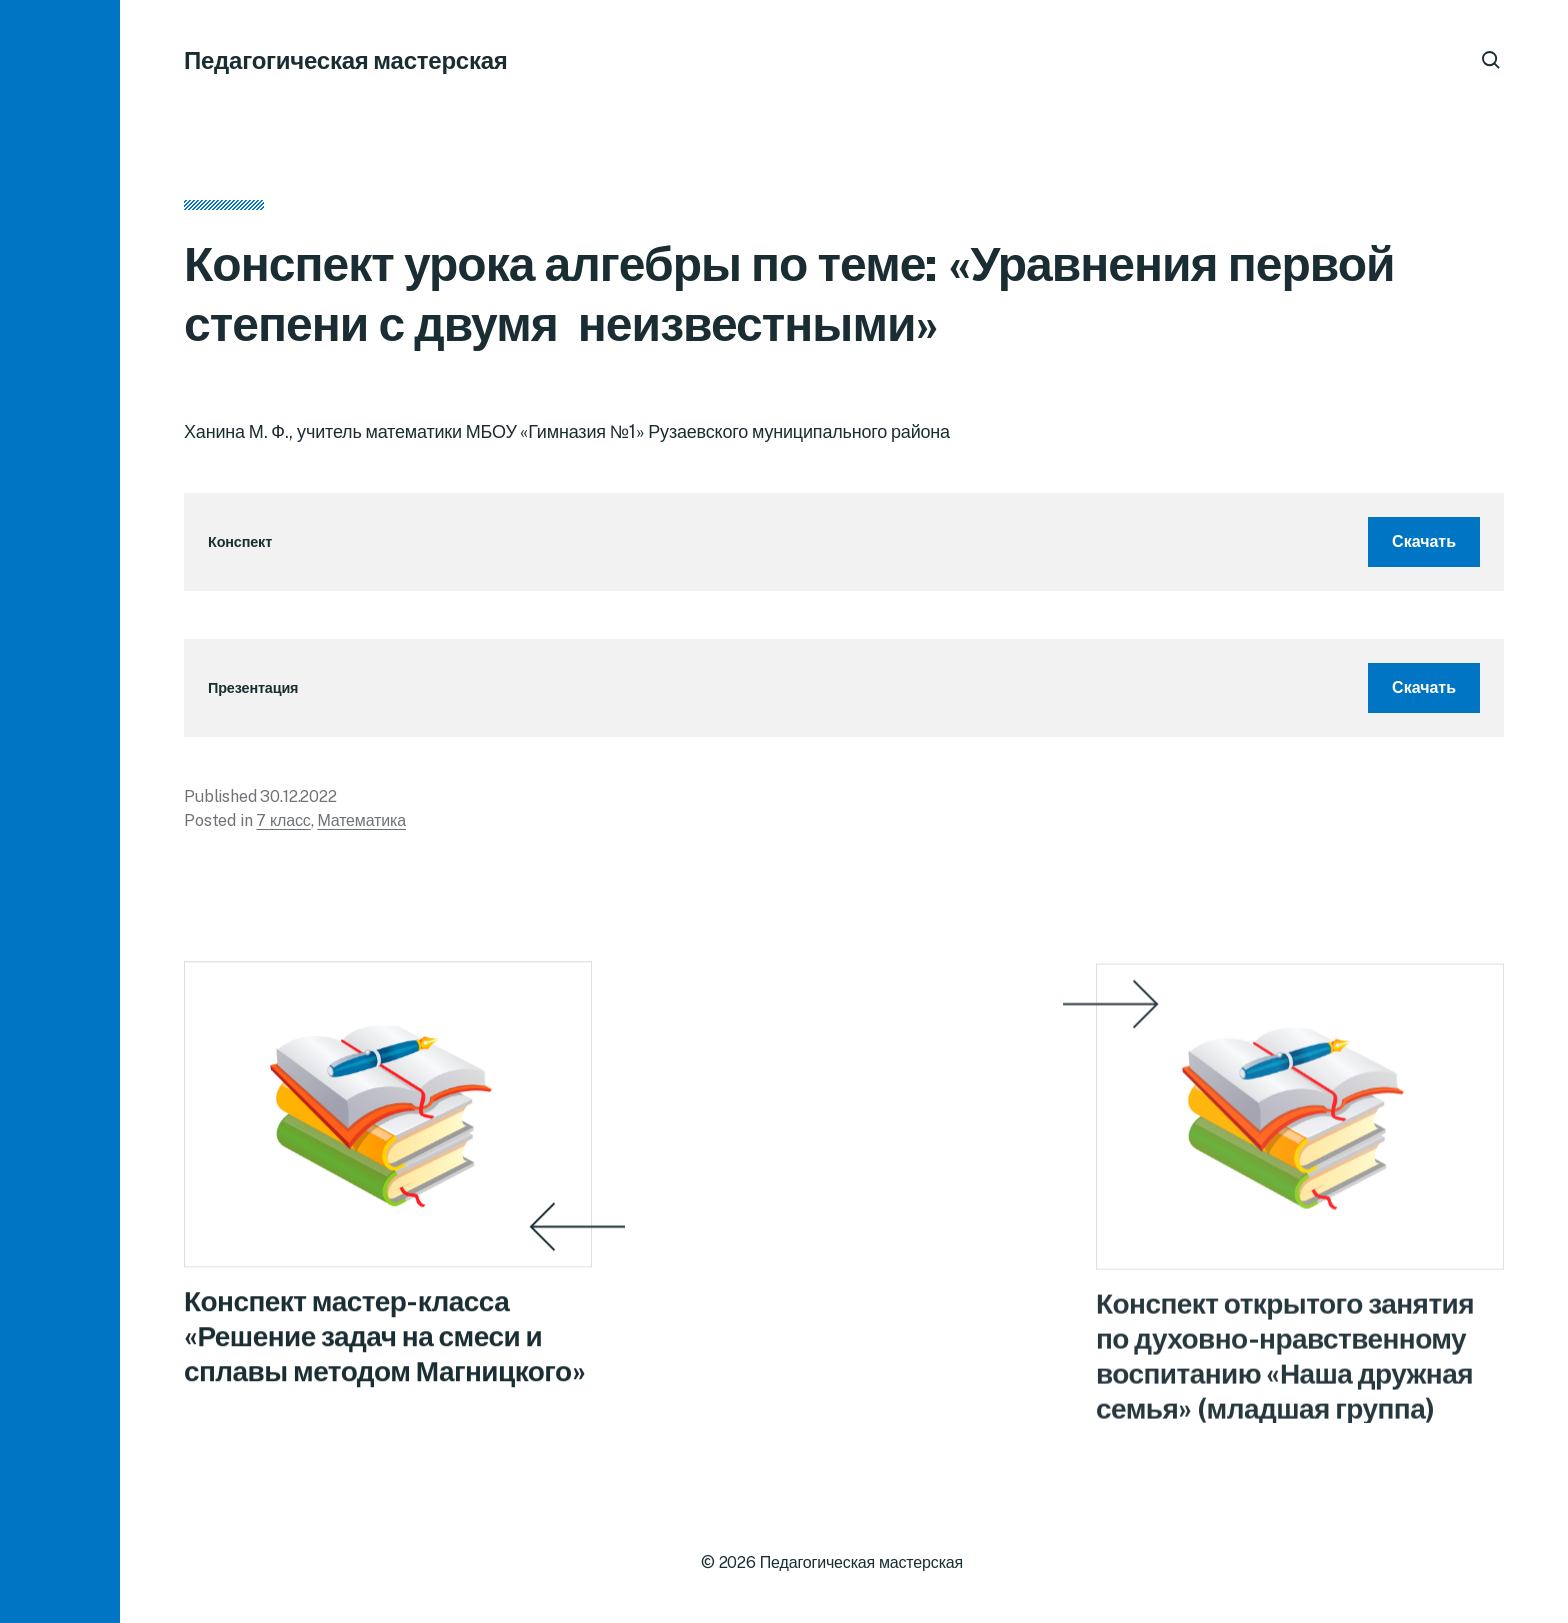 The image size is (1568, 1623). Describe the element at coordinates (346, 60) in the screenshot. I see `Педагогическая мастерская` at that location.